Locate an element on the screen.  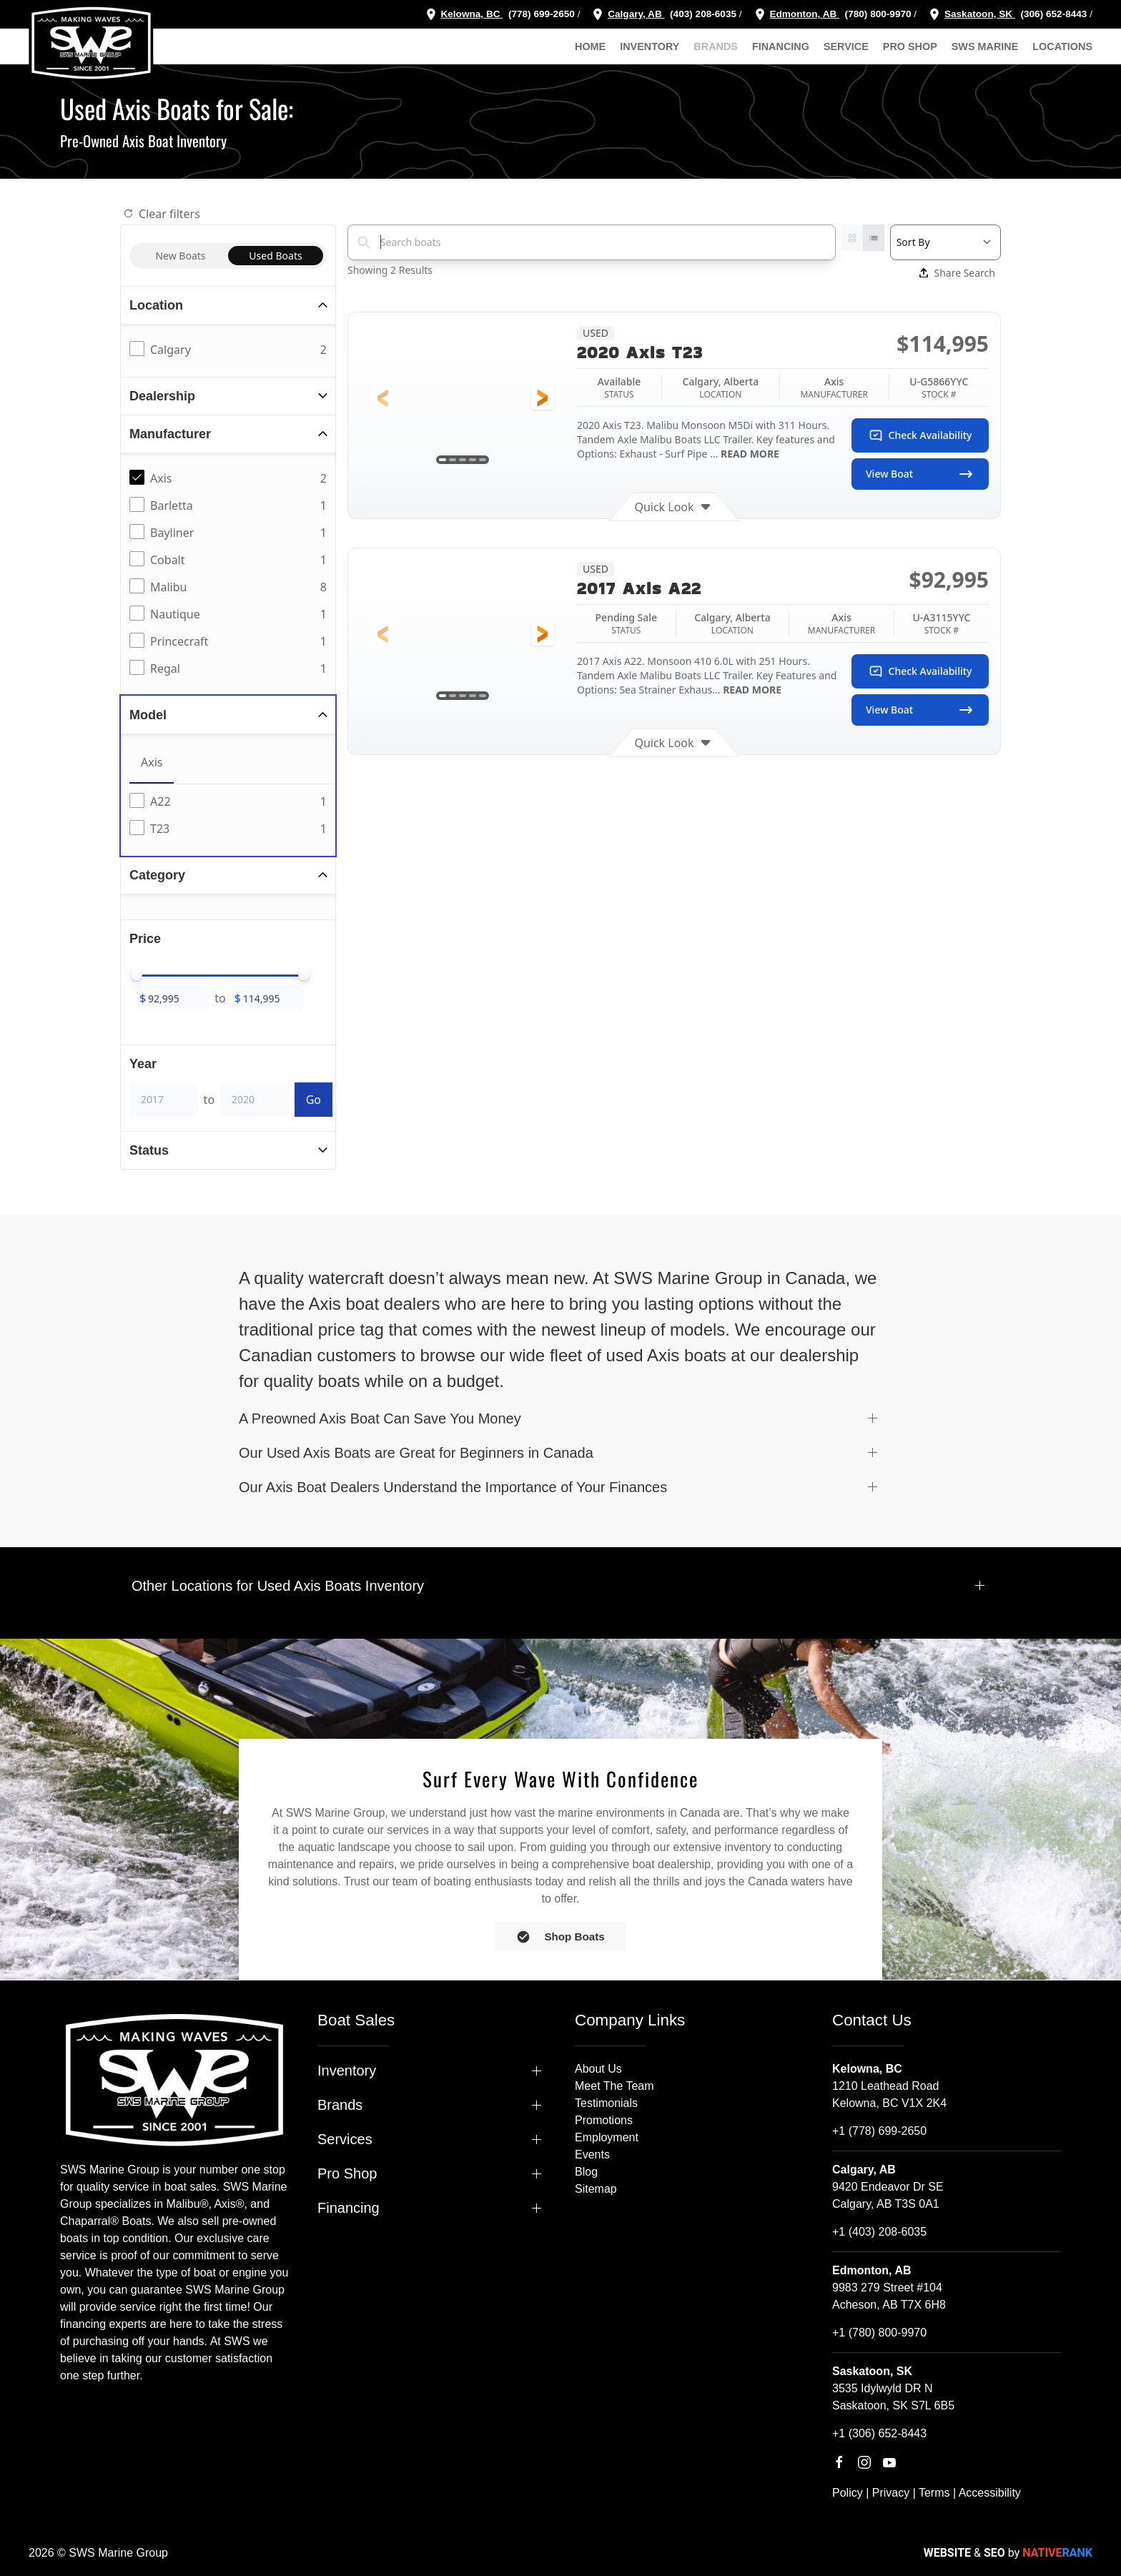
Financing [button] is located at coordinates (780, 46).